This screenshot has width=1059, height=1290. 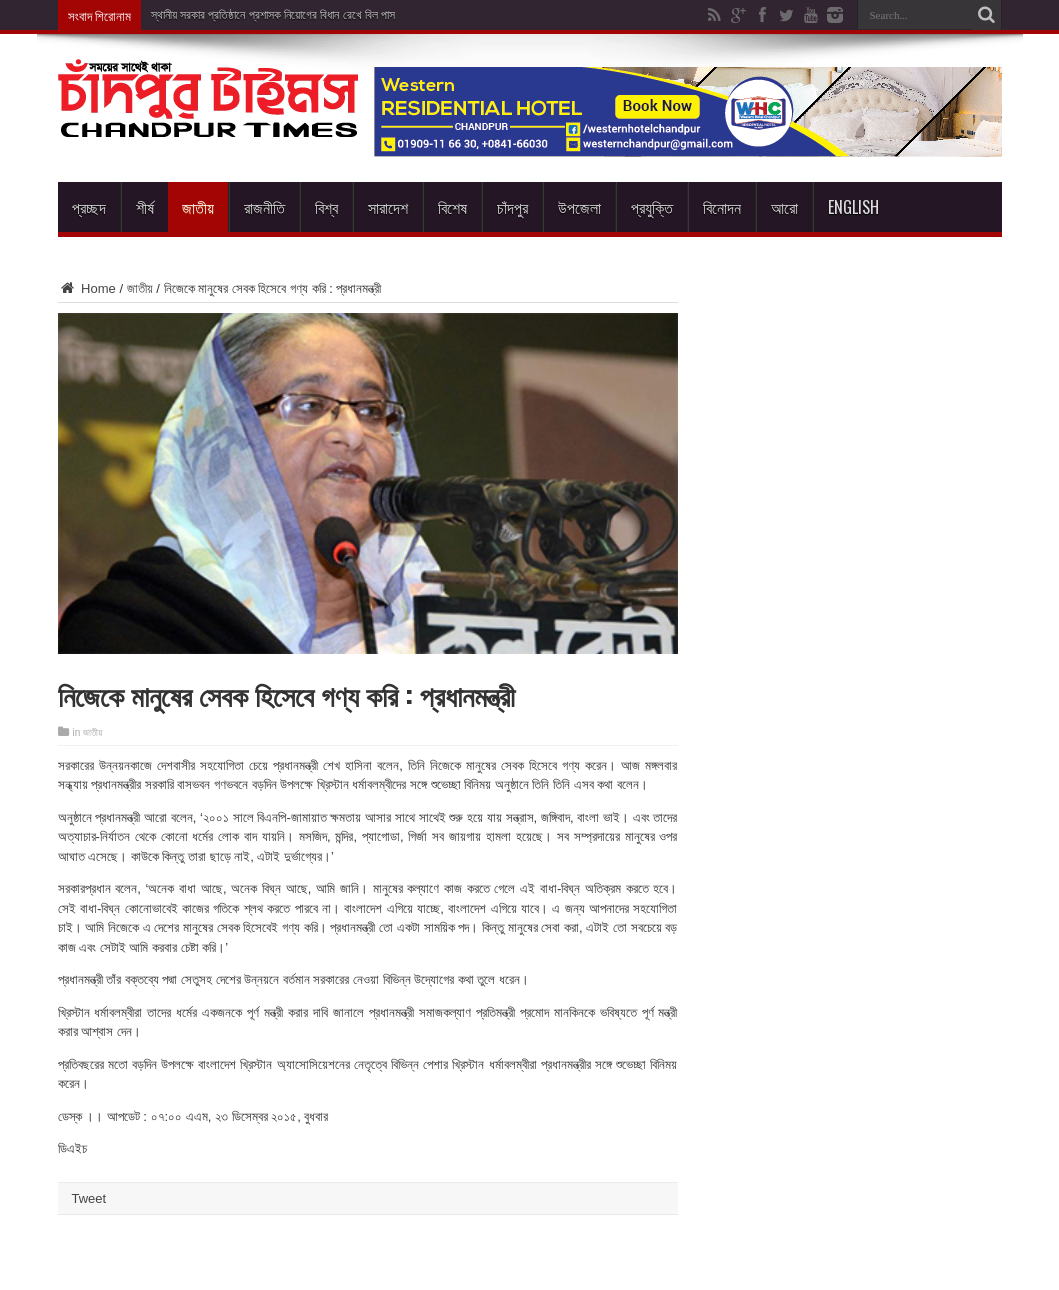 What do you see at coordinates (512, 207) in the screenshot?
I see `চাঁদপুর` at bounding box center [512, 207].